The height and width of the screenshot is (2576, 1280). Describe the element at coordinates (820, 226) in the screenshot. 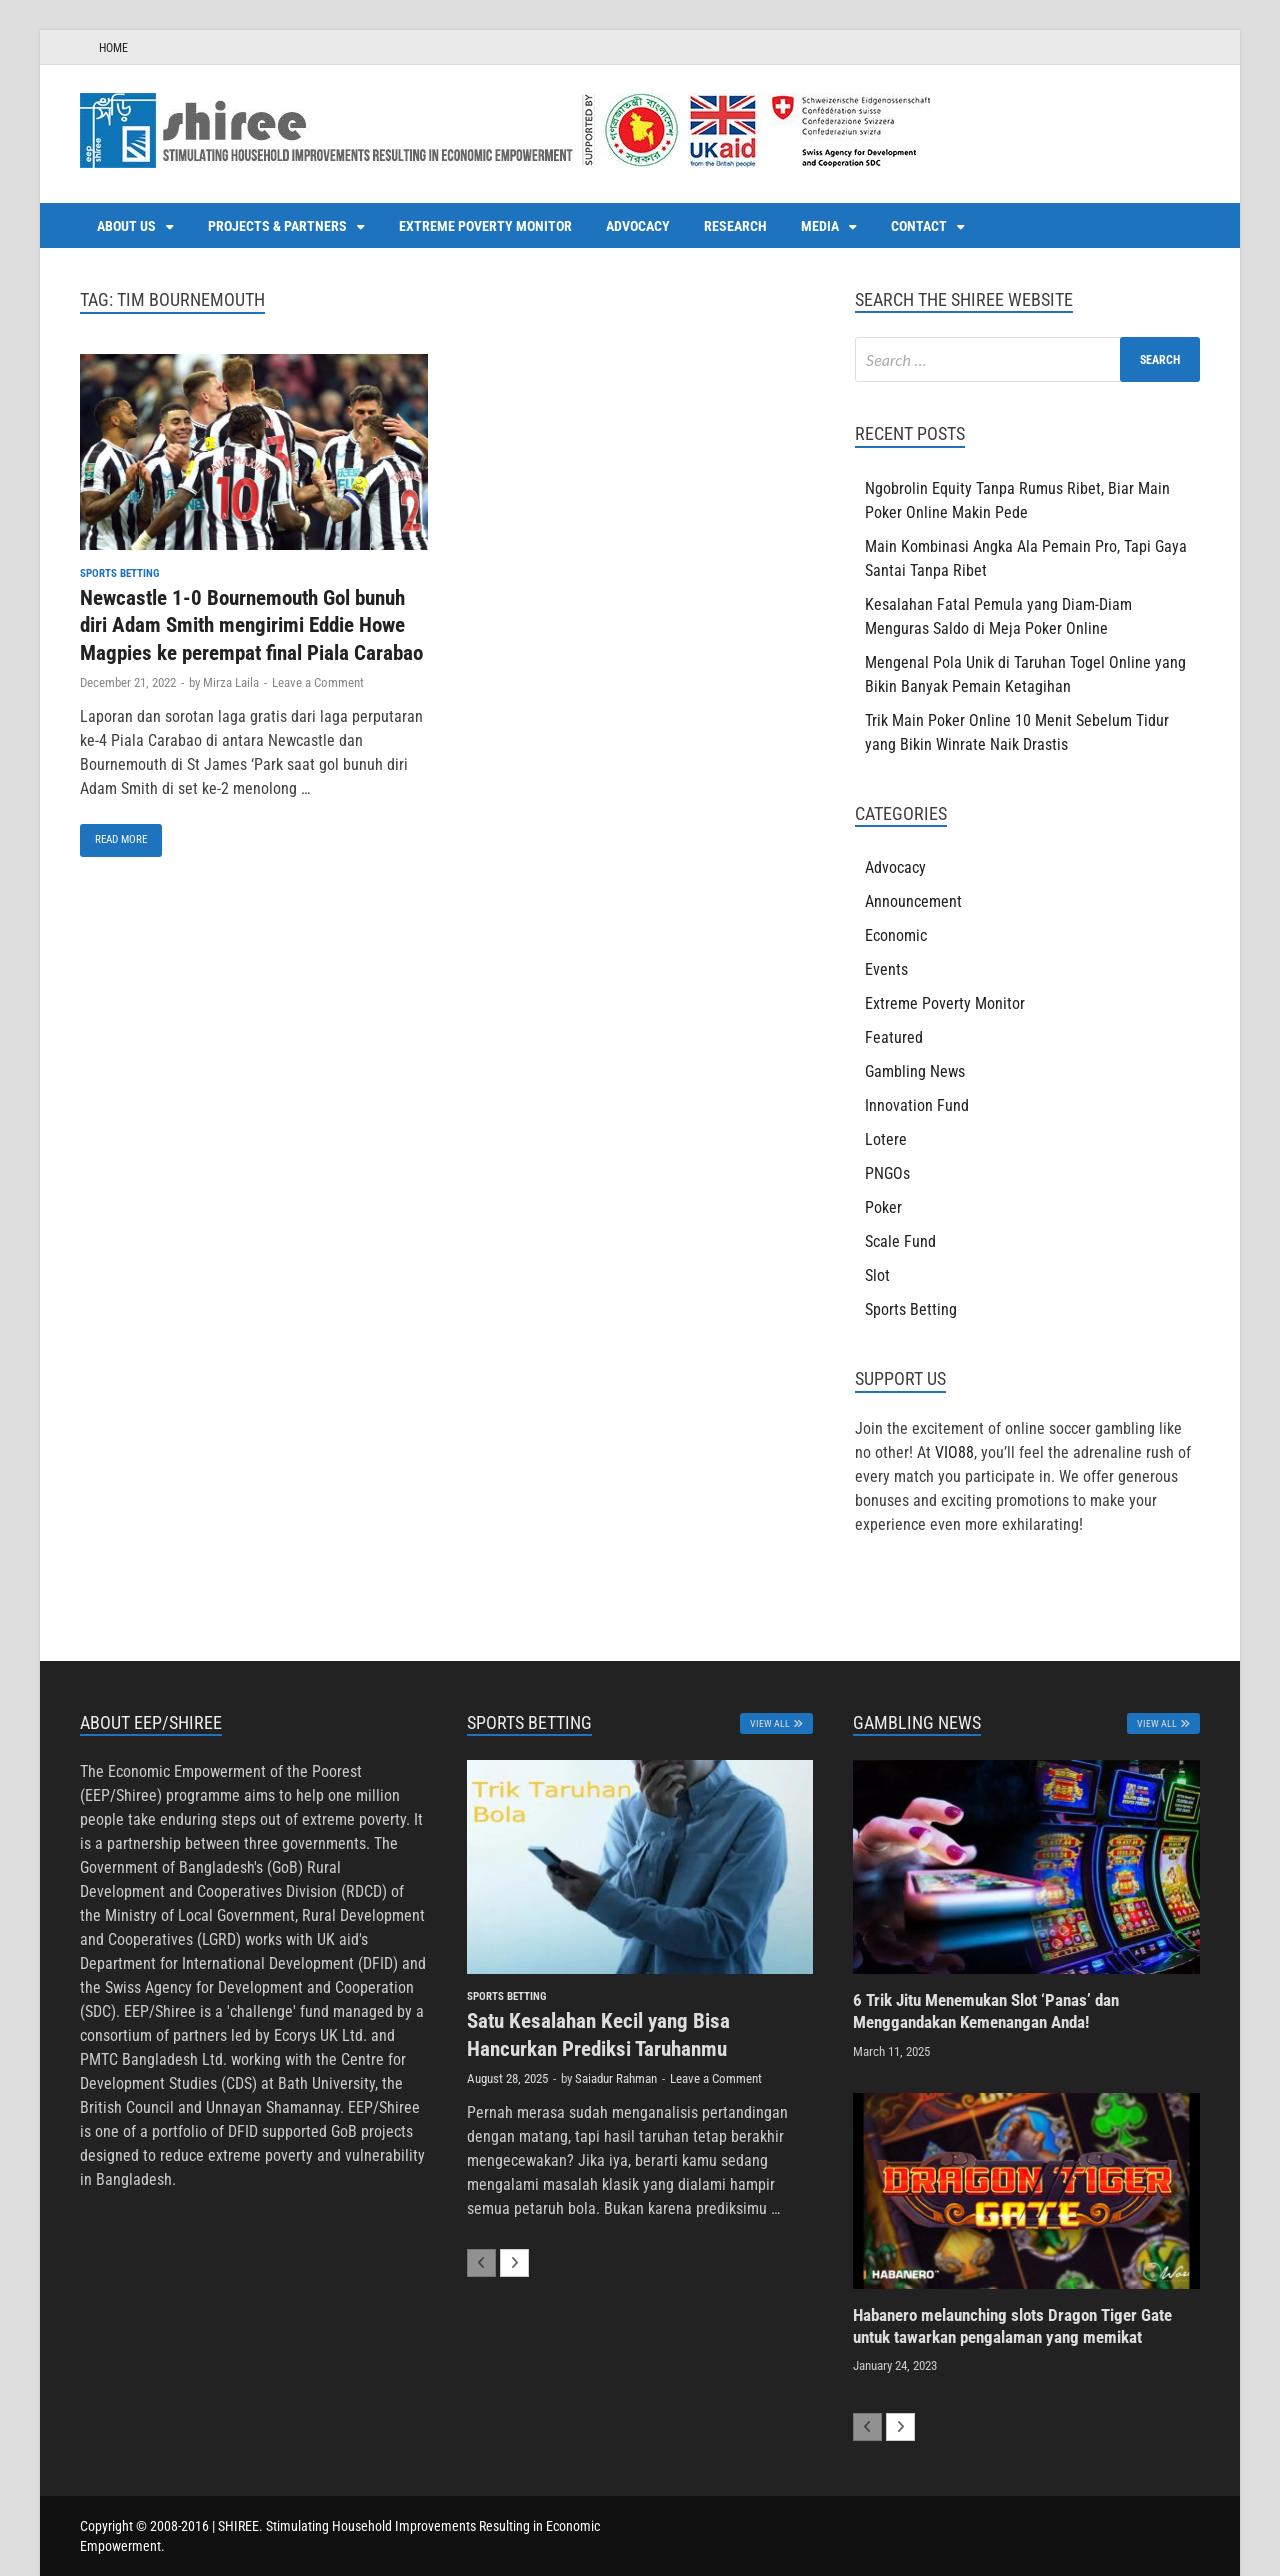

I see `Media` at that location.